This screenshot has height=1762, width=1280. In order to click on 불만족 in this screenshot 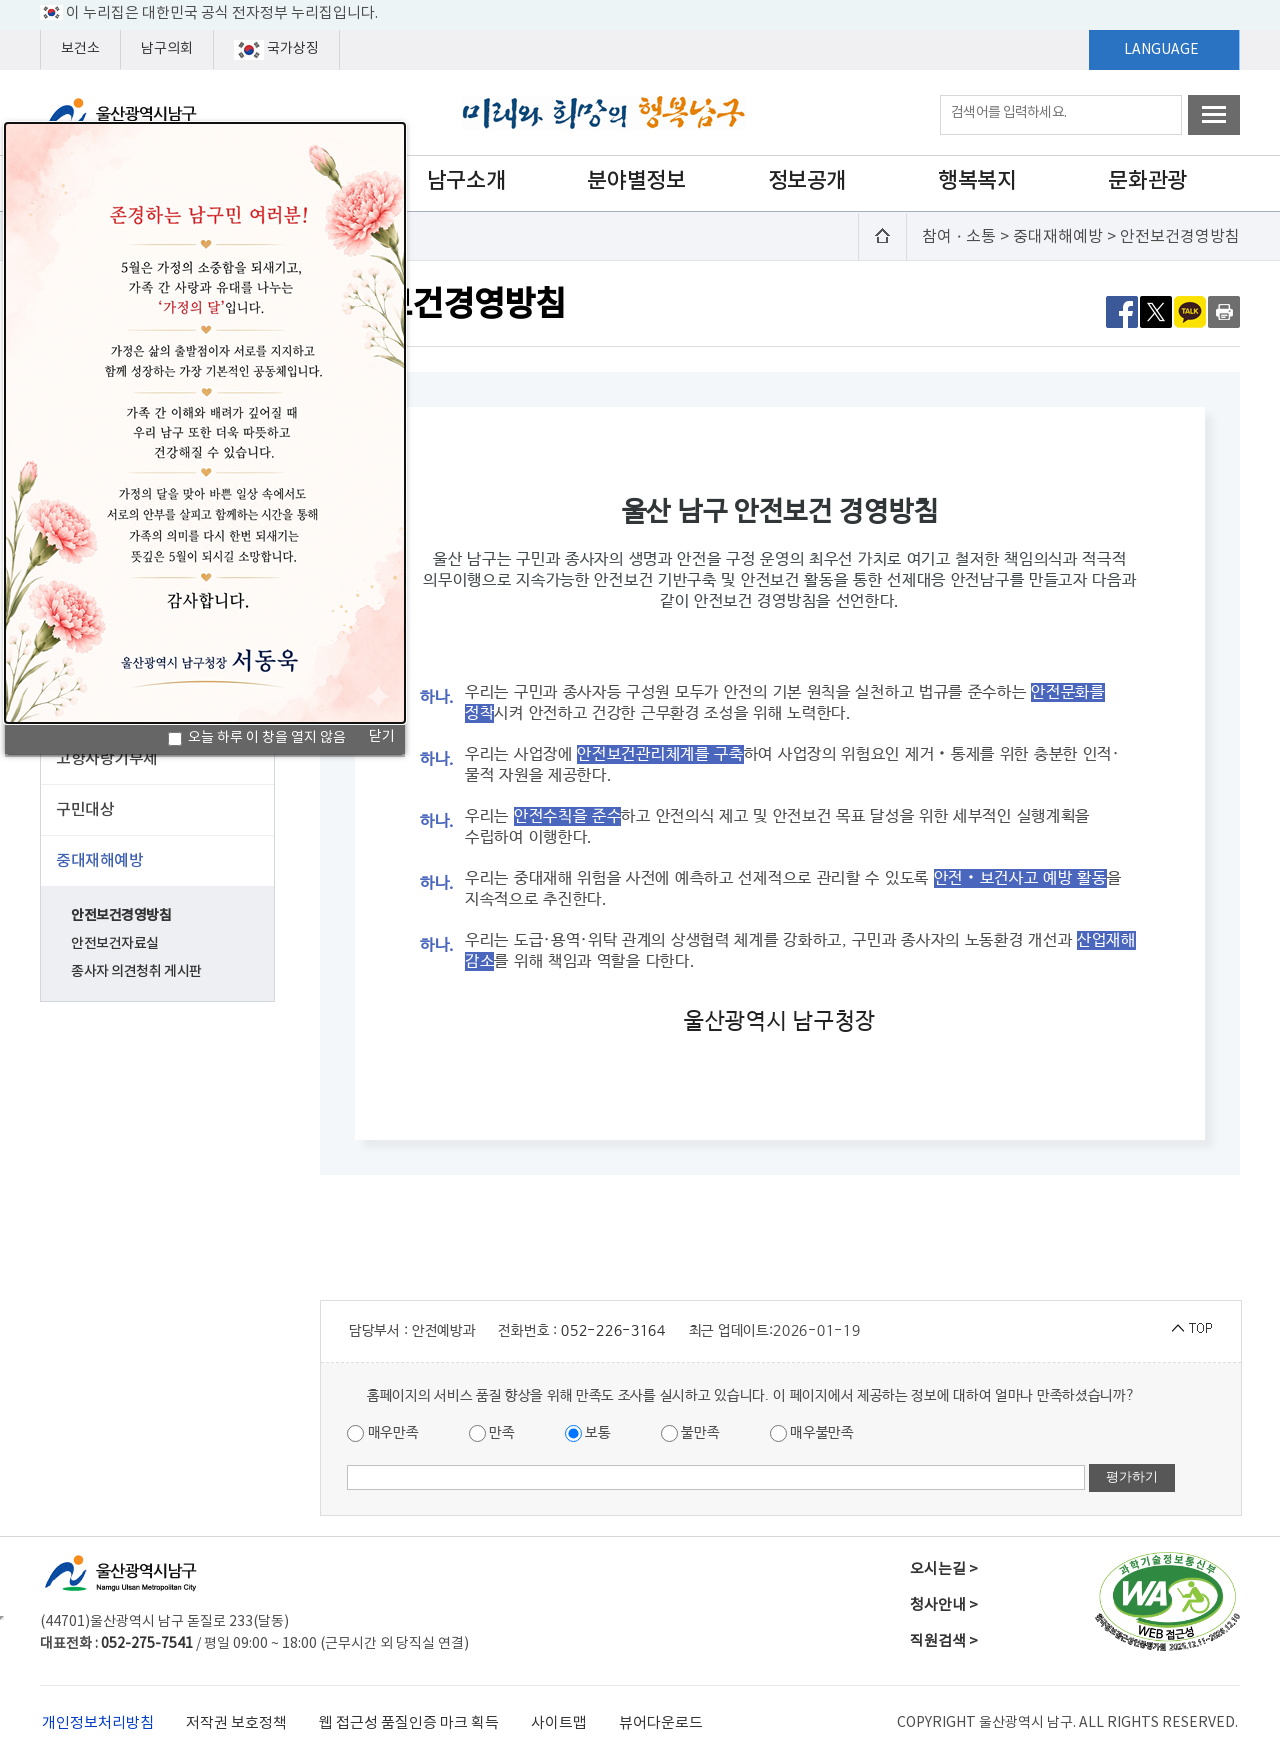, I will do `click(690, 1433)`.